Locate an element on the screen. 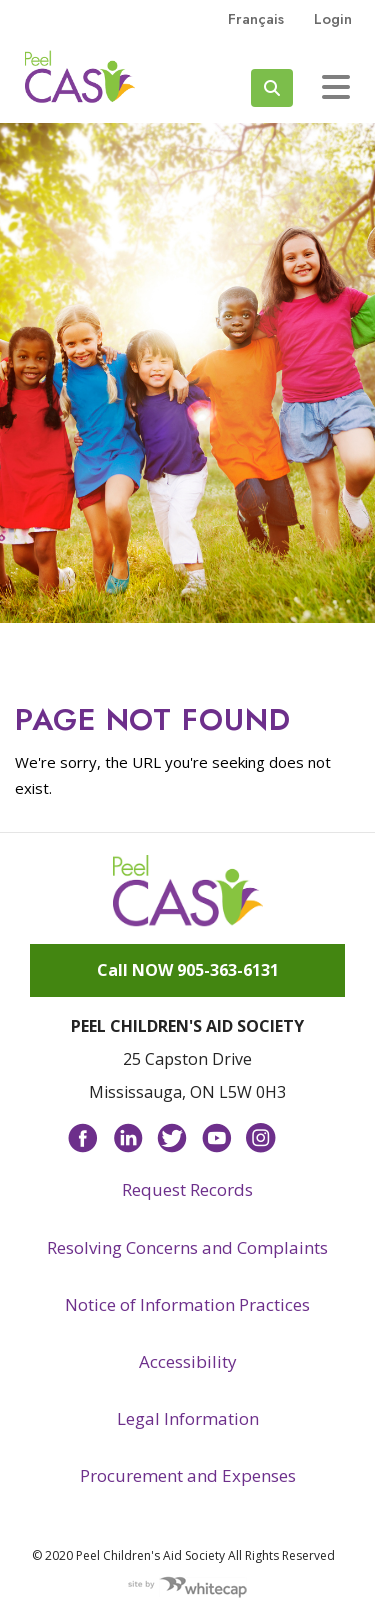 Image resolution: width=375 pixels, height=1614 pixels. français is located at coordinates (256, 19).